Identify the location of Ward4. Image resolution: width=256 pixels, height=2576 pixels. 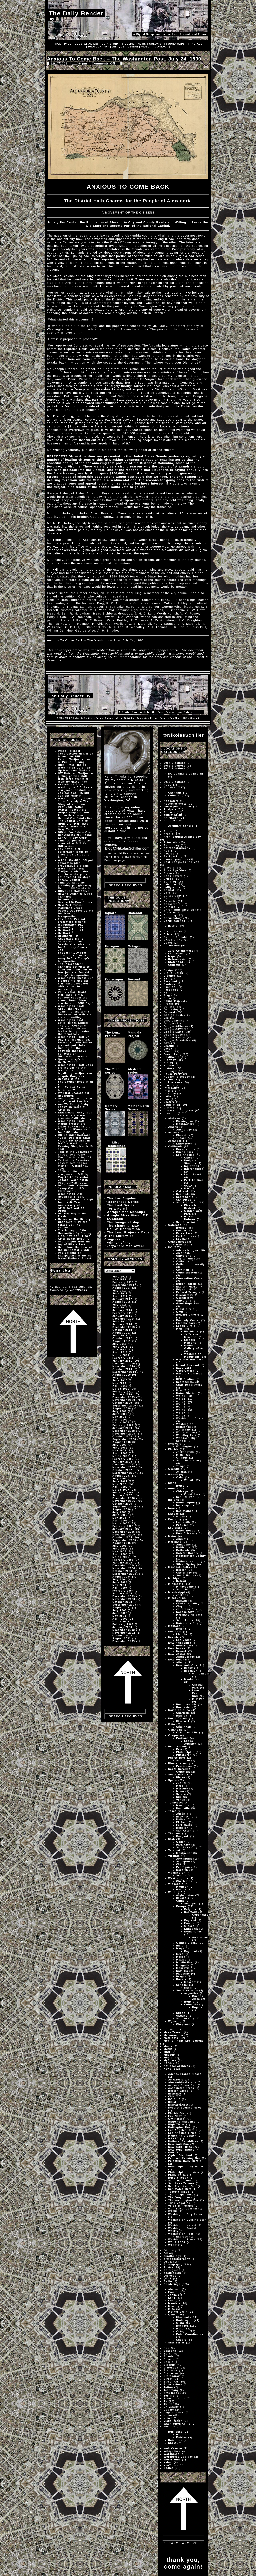
(180, 1404).